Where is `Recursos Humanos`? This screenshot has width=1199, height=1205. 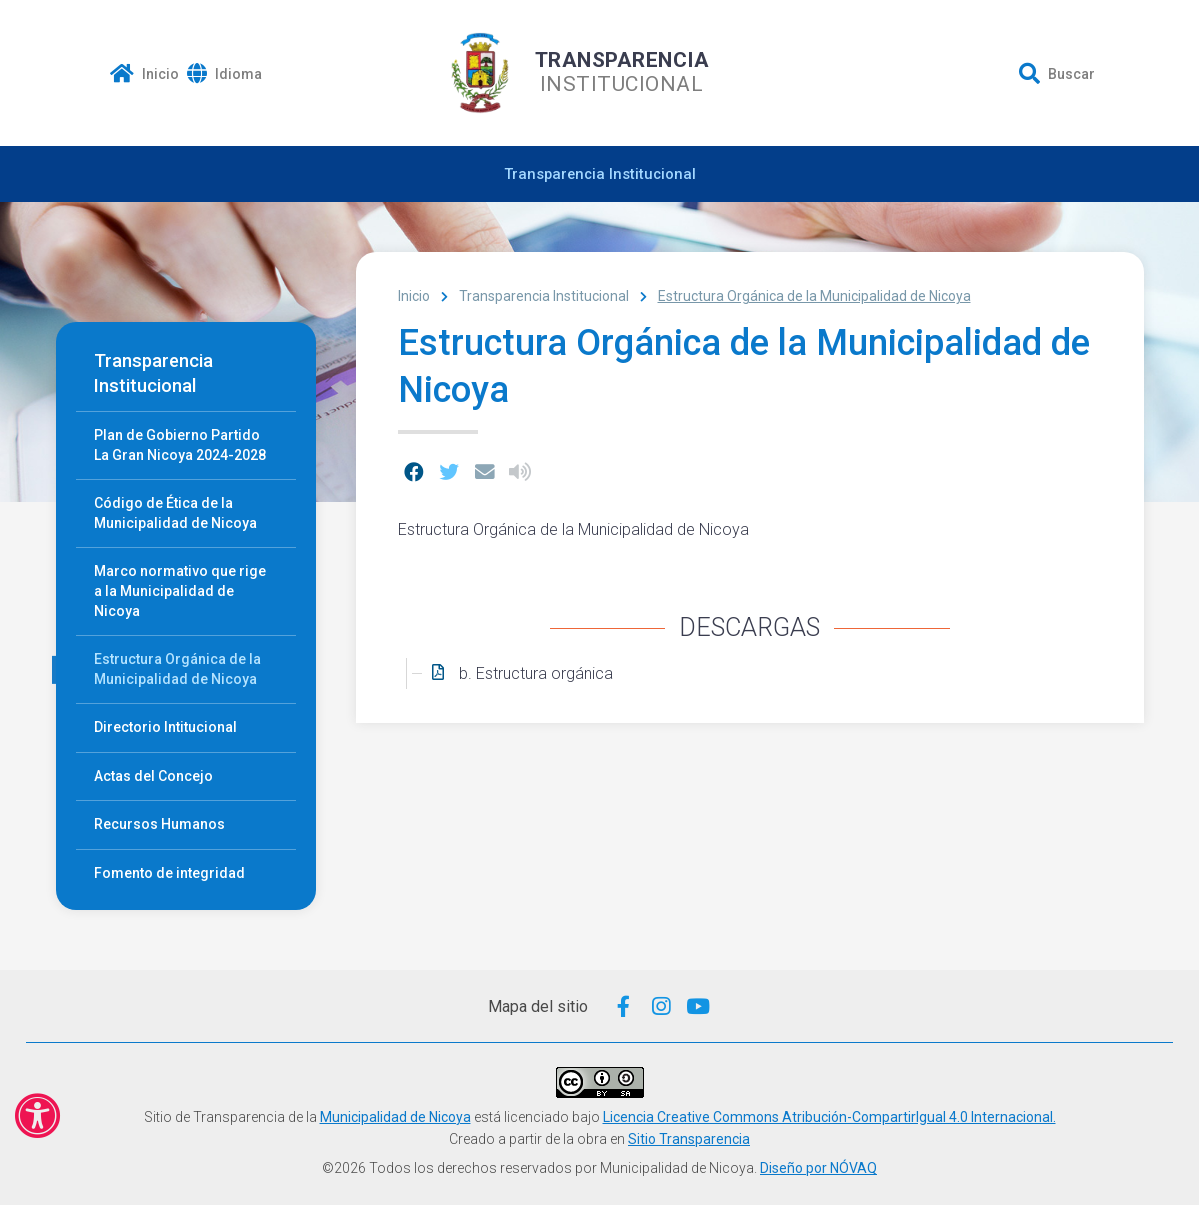 Recursos Humanos is located at coordinates (159, 824).